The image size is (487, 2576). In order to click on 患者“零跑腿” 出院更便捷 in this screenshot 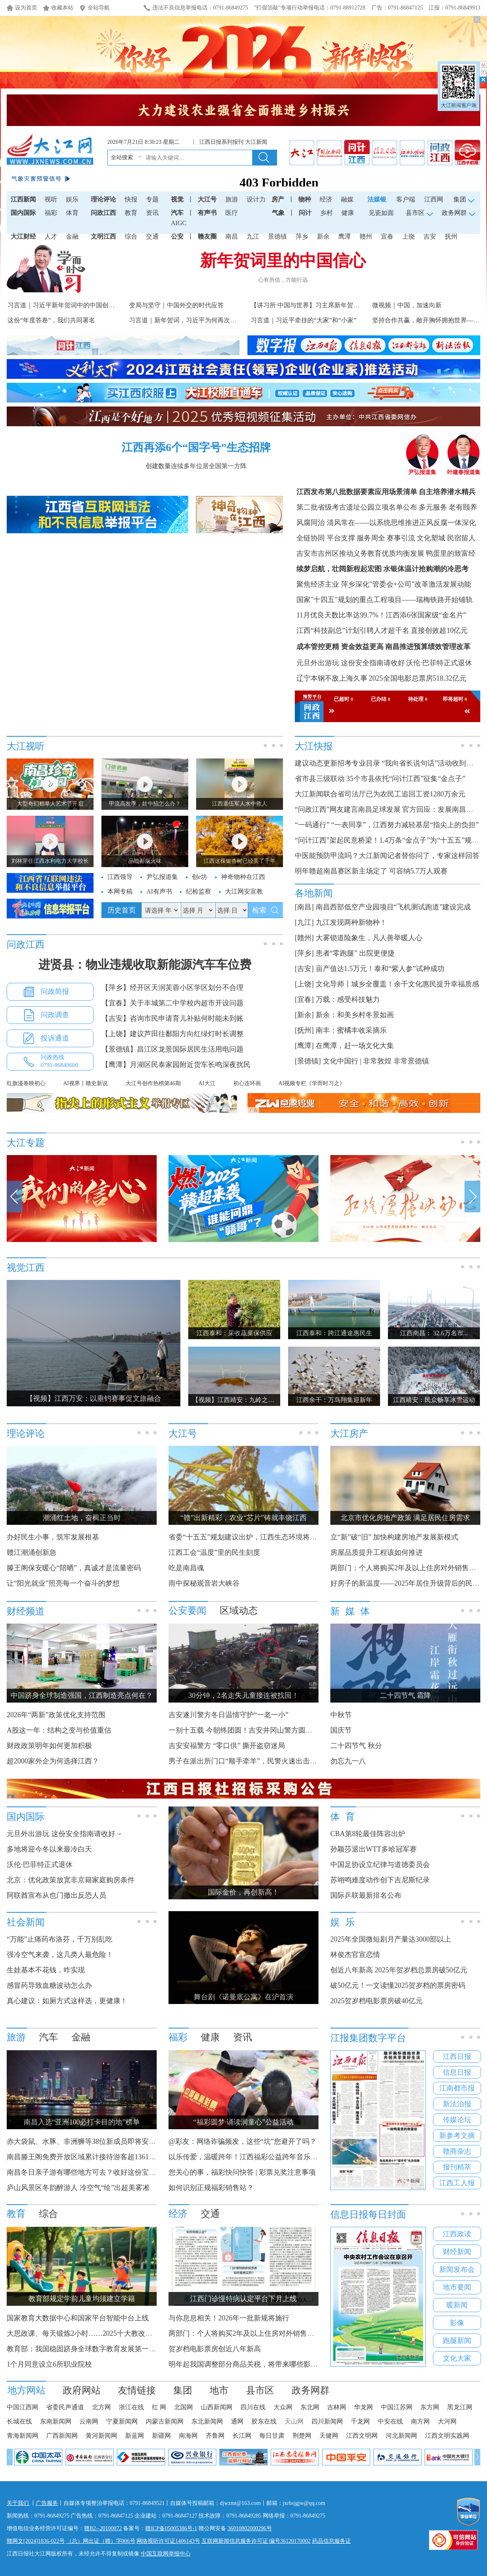, I will do `click(355, 953)`.